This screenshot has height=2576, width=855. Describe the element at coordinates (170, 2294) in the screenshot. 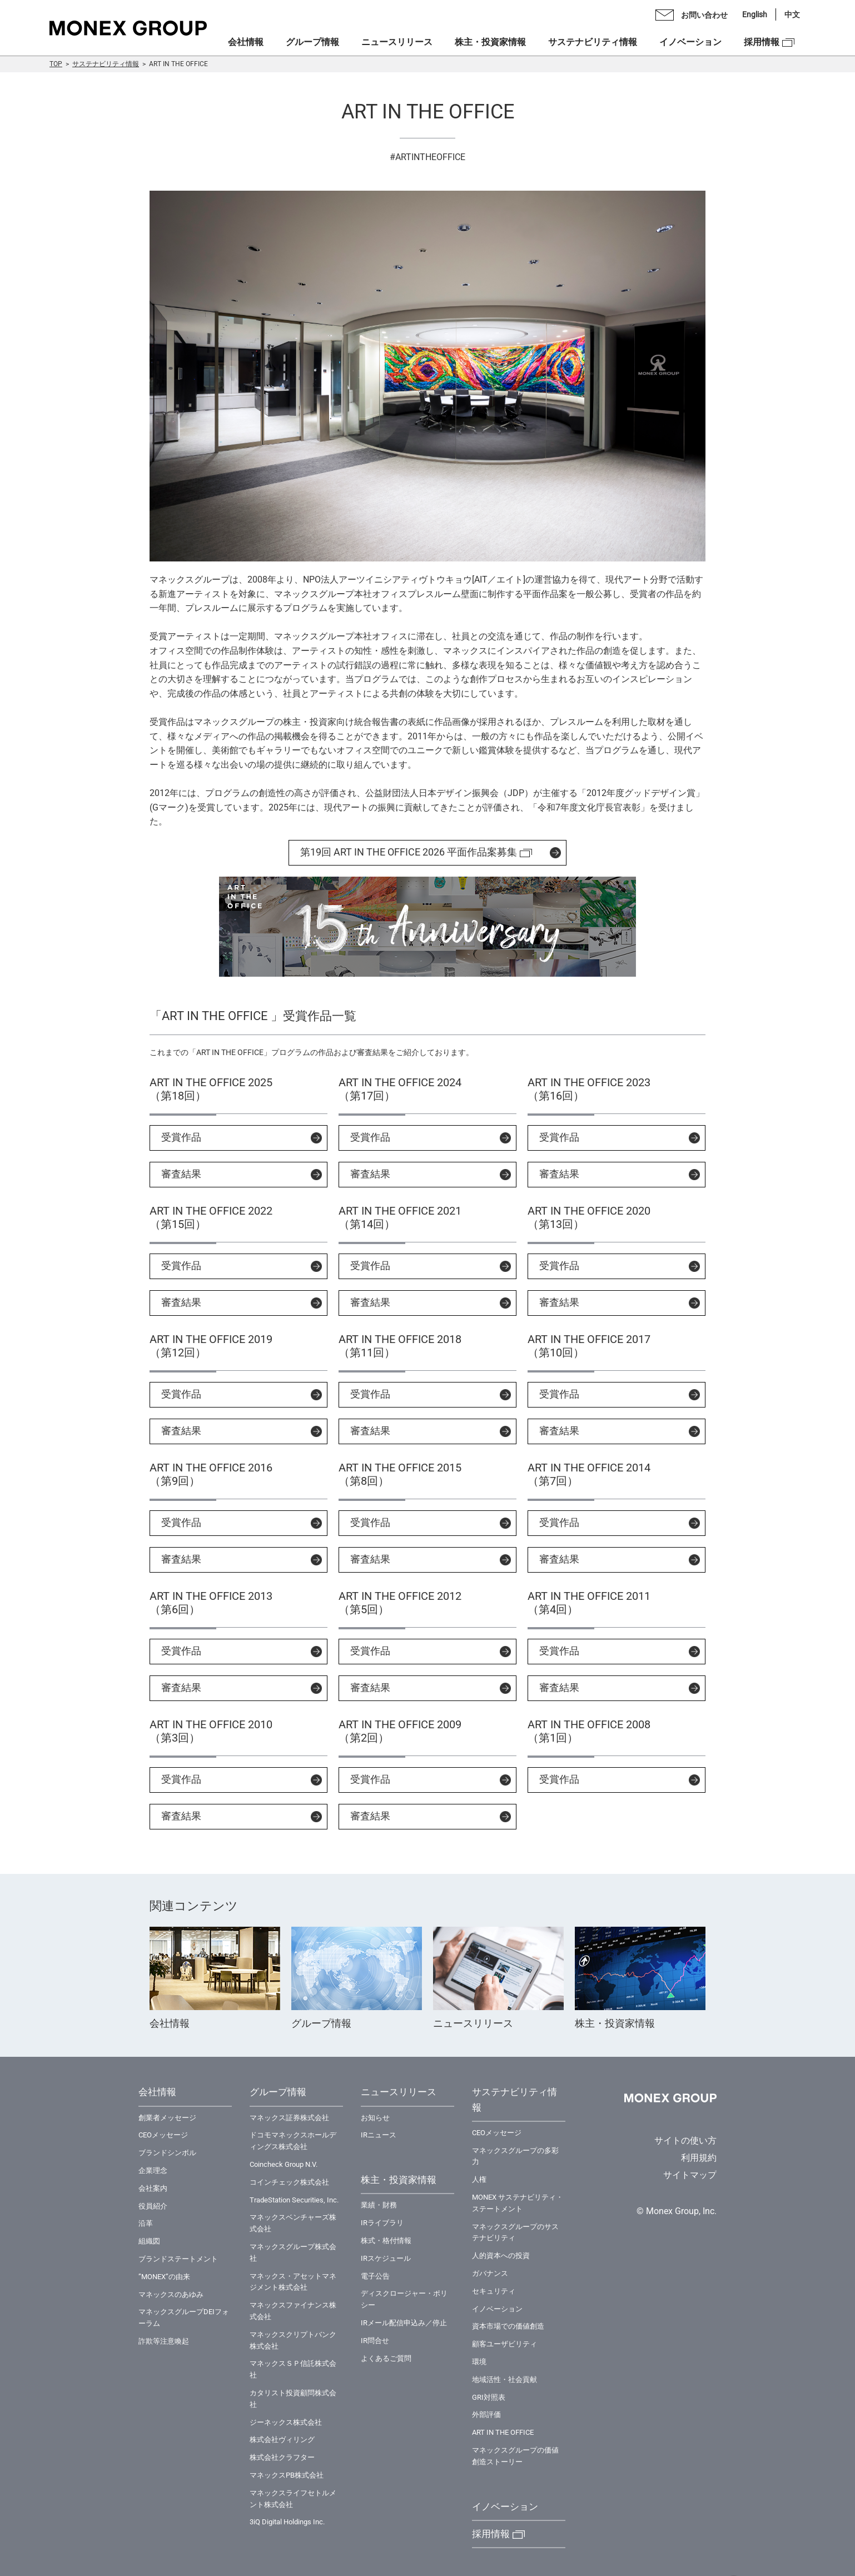

I see `マネックスのあゆみ` at that location.